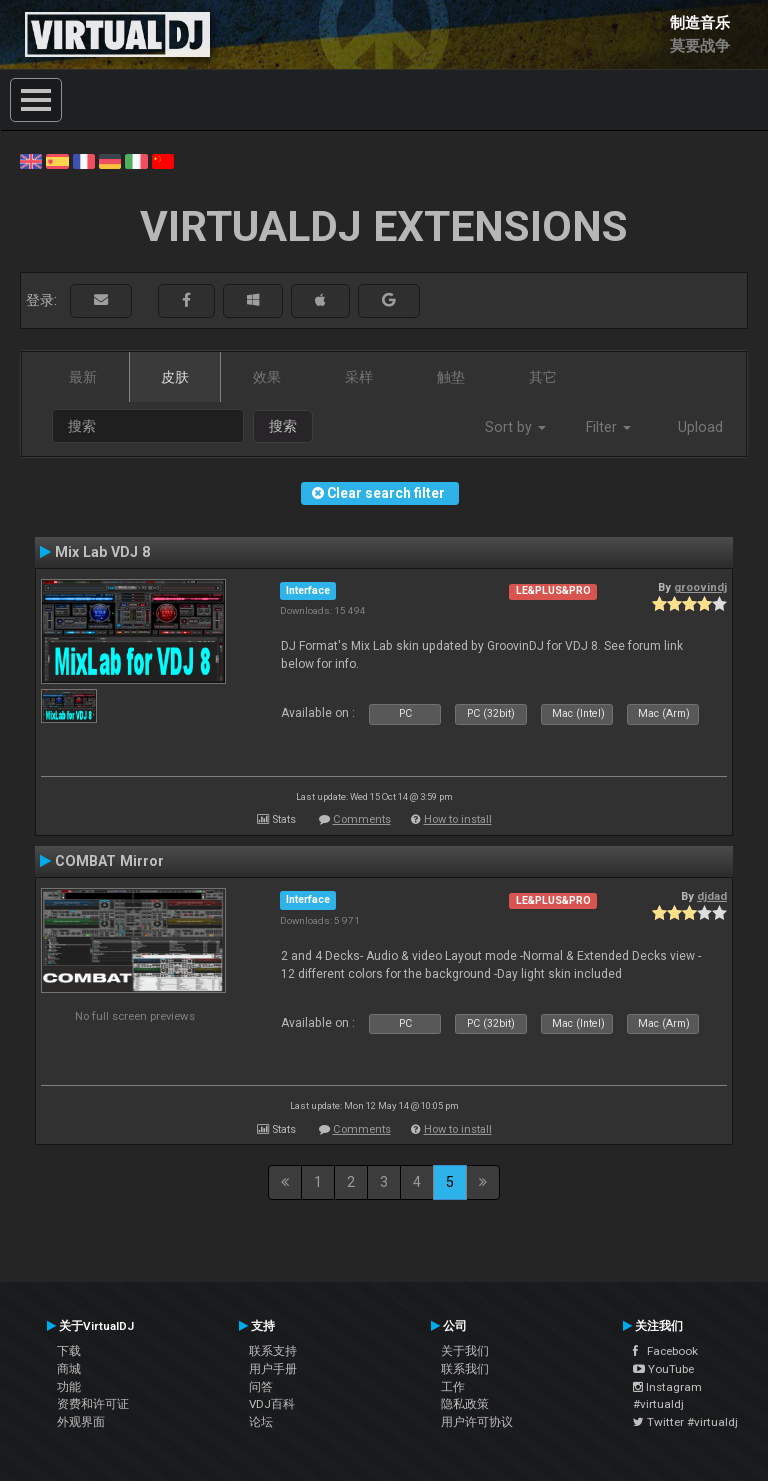 This screenshot has height=1481, width=768. What do you see at coordinates (273, 1369) in the screenshot?
I see `用户手册` at bounding box center [273, 1369].